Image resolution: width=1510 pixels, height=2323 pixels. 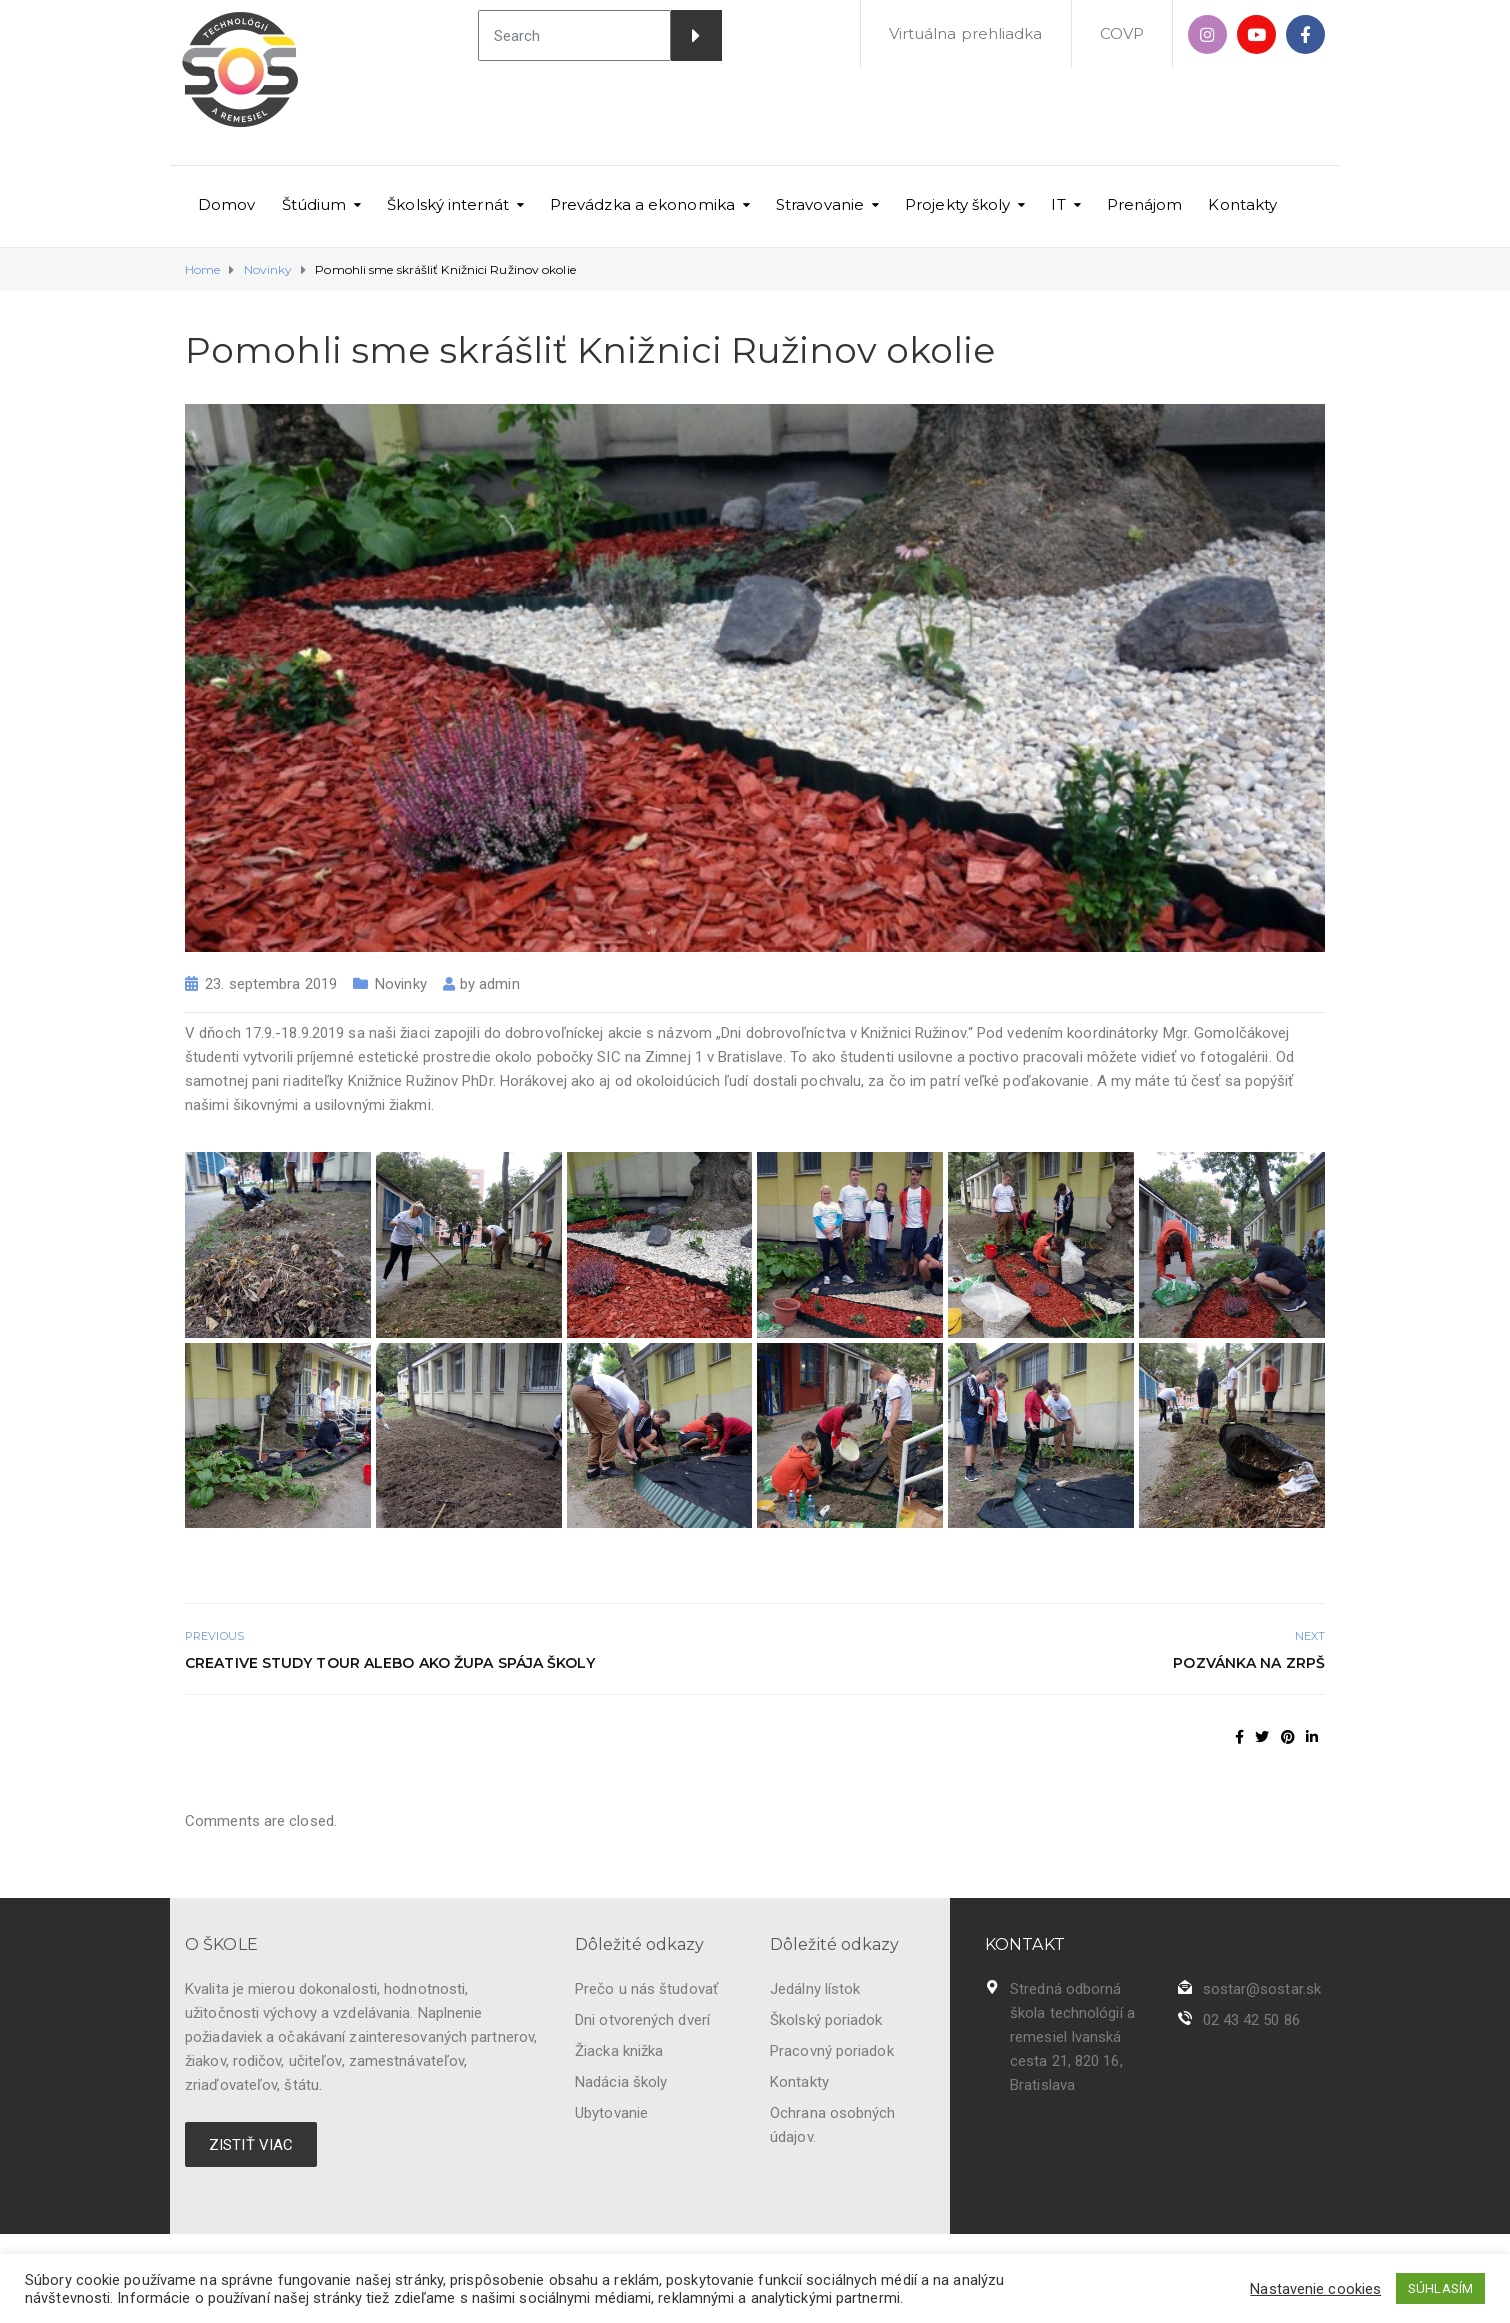 What do you see at coordinates (1058, 204) in the screenshot?
I see `IT` at bounding box center [1058, 204].